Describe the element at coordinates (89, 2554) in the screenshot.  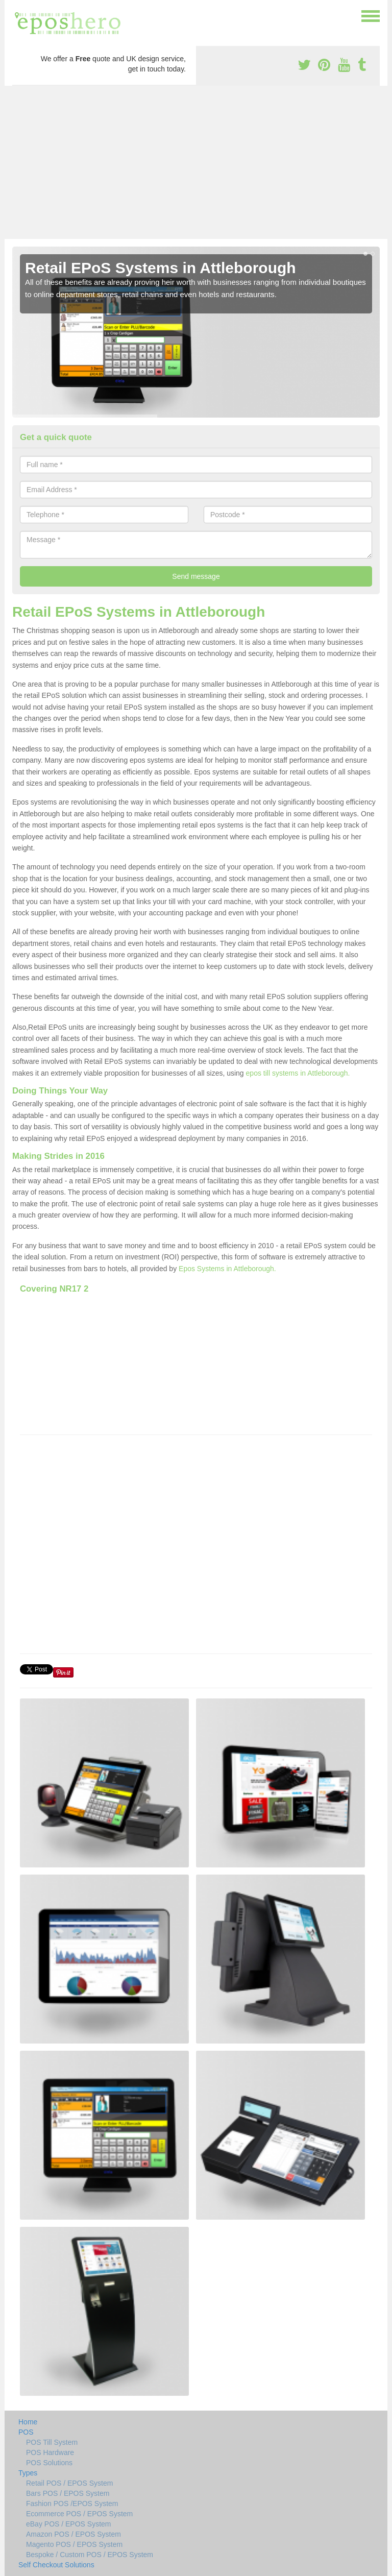
I see `Bespoke / Custom POS / EPOS System` at that location.